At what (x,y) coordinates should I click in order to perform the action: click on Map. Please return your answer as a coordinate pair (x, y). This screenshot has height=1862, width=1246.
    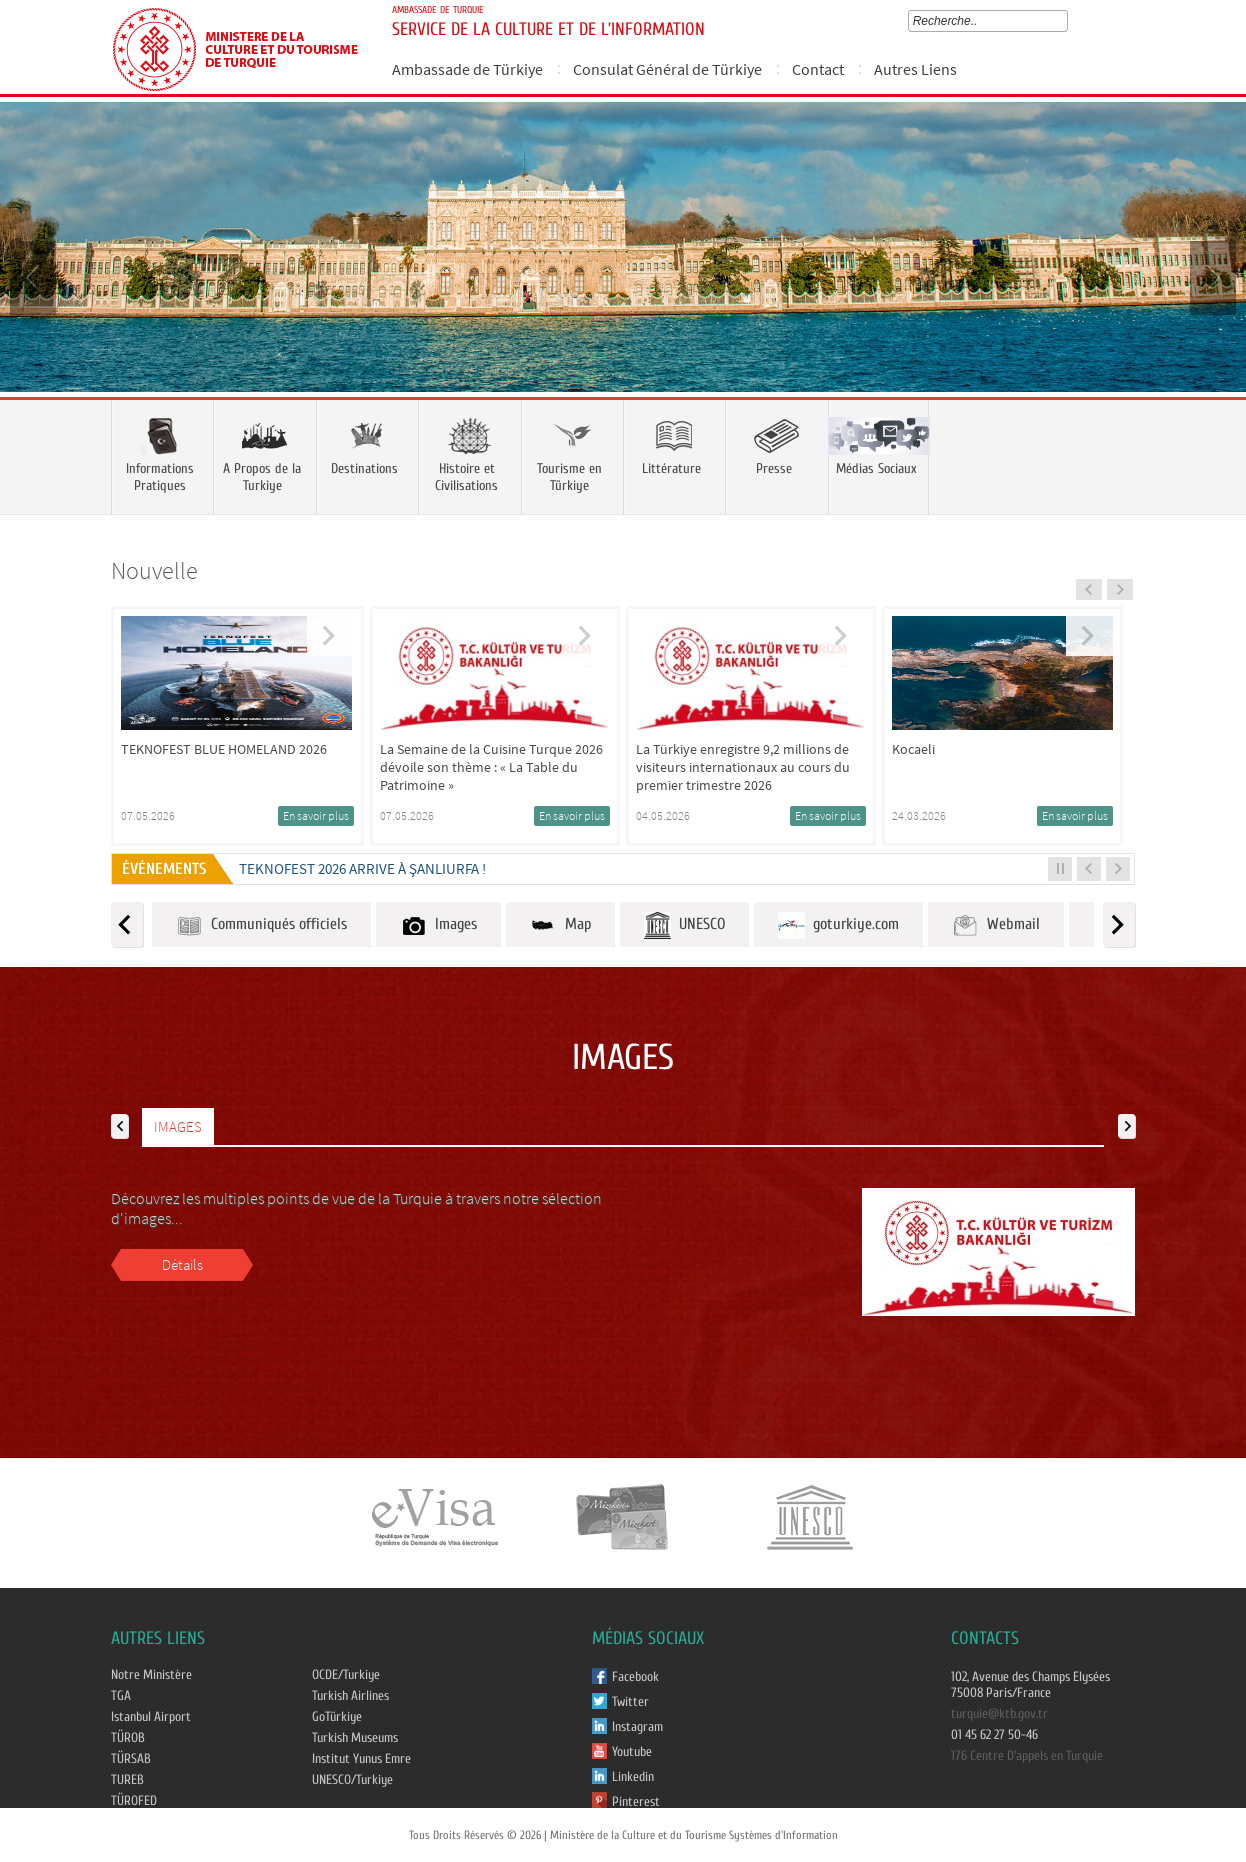
    Looking at the image, I should click on (560, 925).